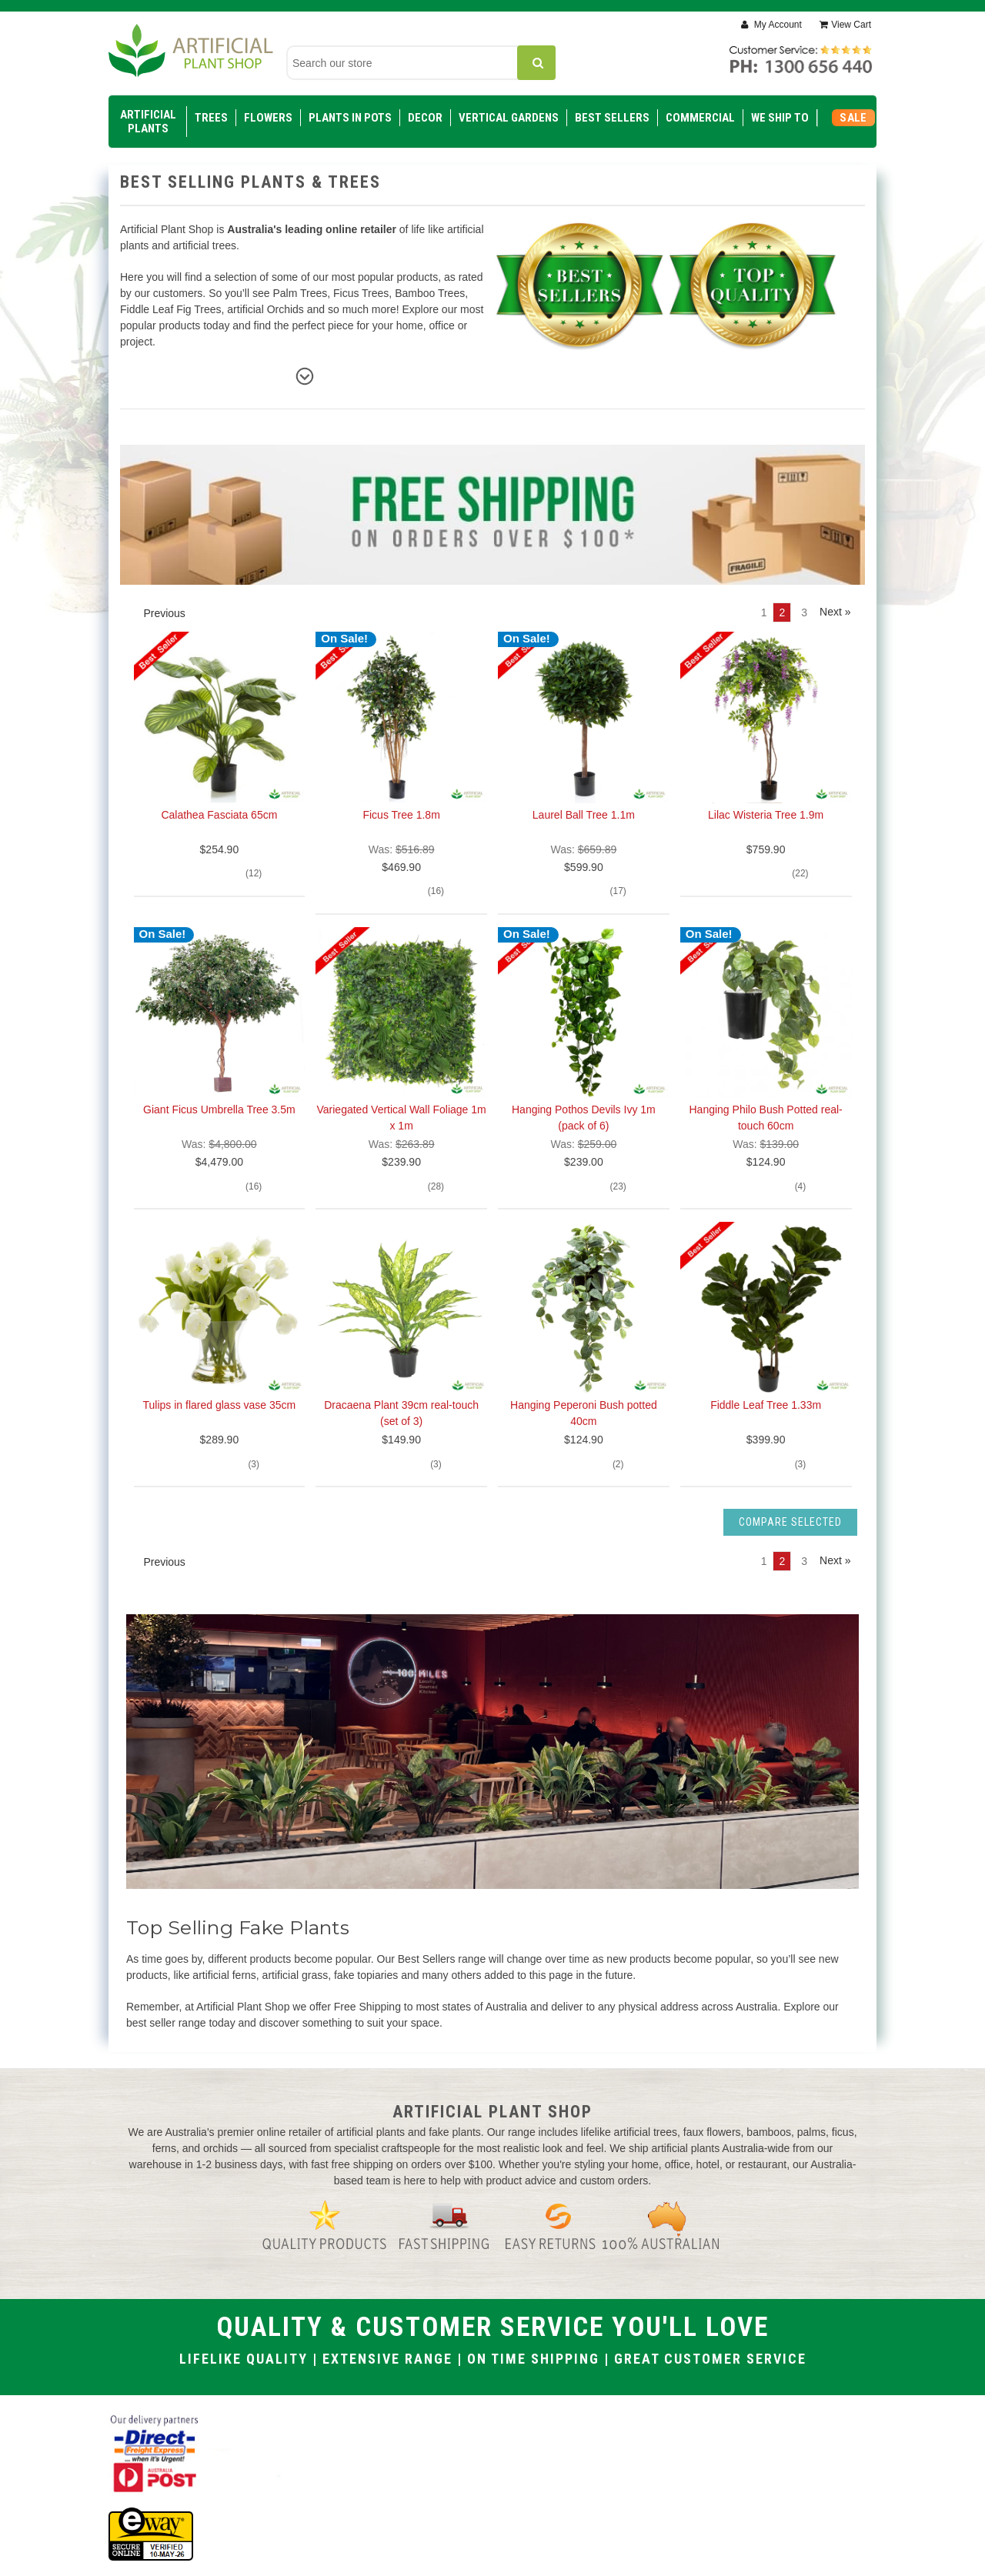 The height and width of the screenshot is (2576, 985). What do you see at coordinates (766, 1307) in the screenshot?
I see `[Fiddle Leaf Tree 1.33m, $399.90]` at bounding box center [766, 1307].